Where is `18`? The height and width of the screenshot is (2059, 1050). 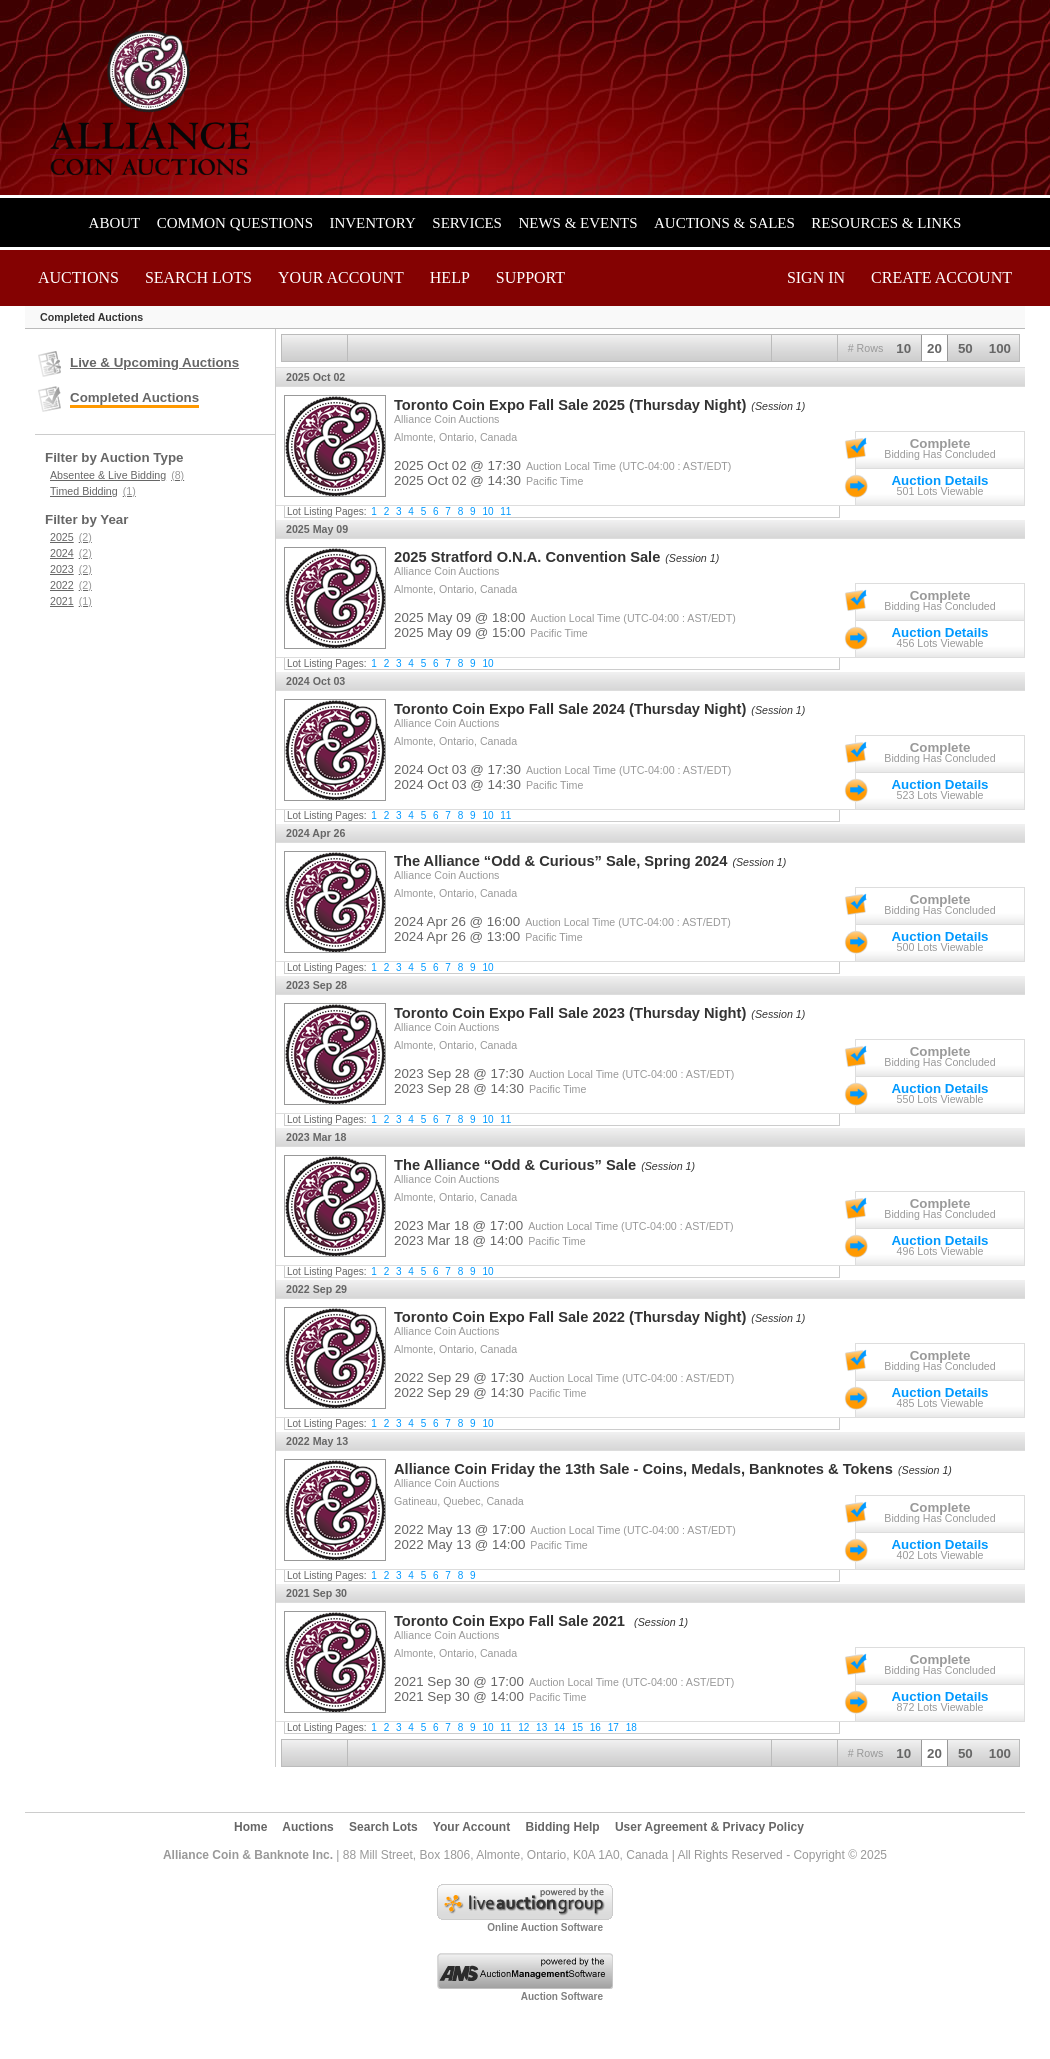 18 is located at coordinates (631, 1727).